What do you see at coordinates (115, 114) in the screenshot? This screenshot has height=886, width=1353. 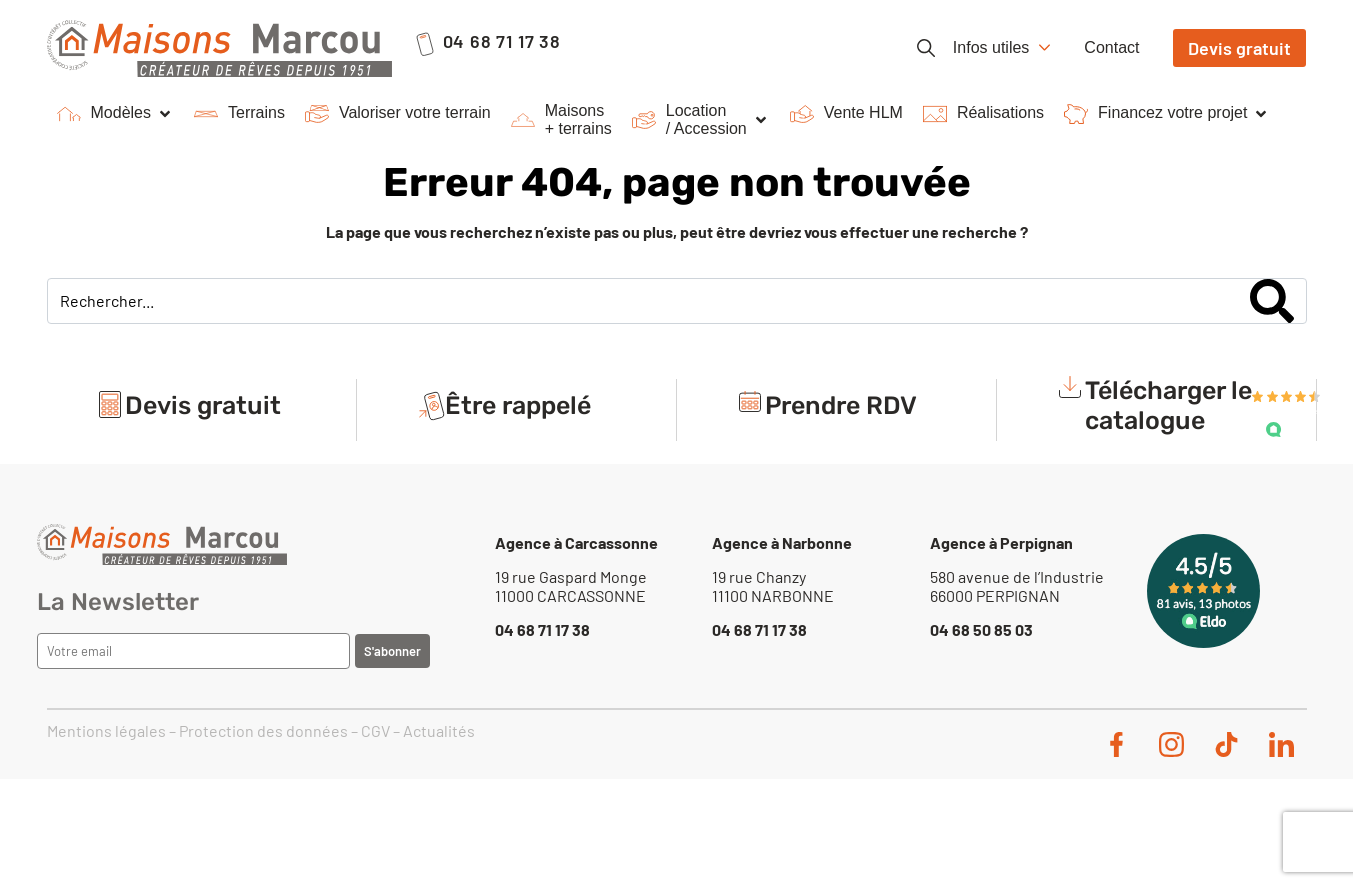 I see `[button]` at bounding box center [115, 114].